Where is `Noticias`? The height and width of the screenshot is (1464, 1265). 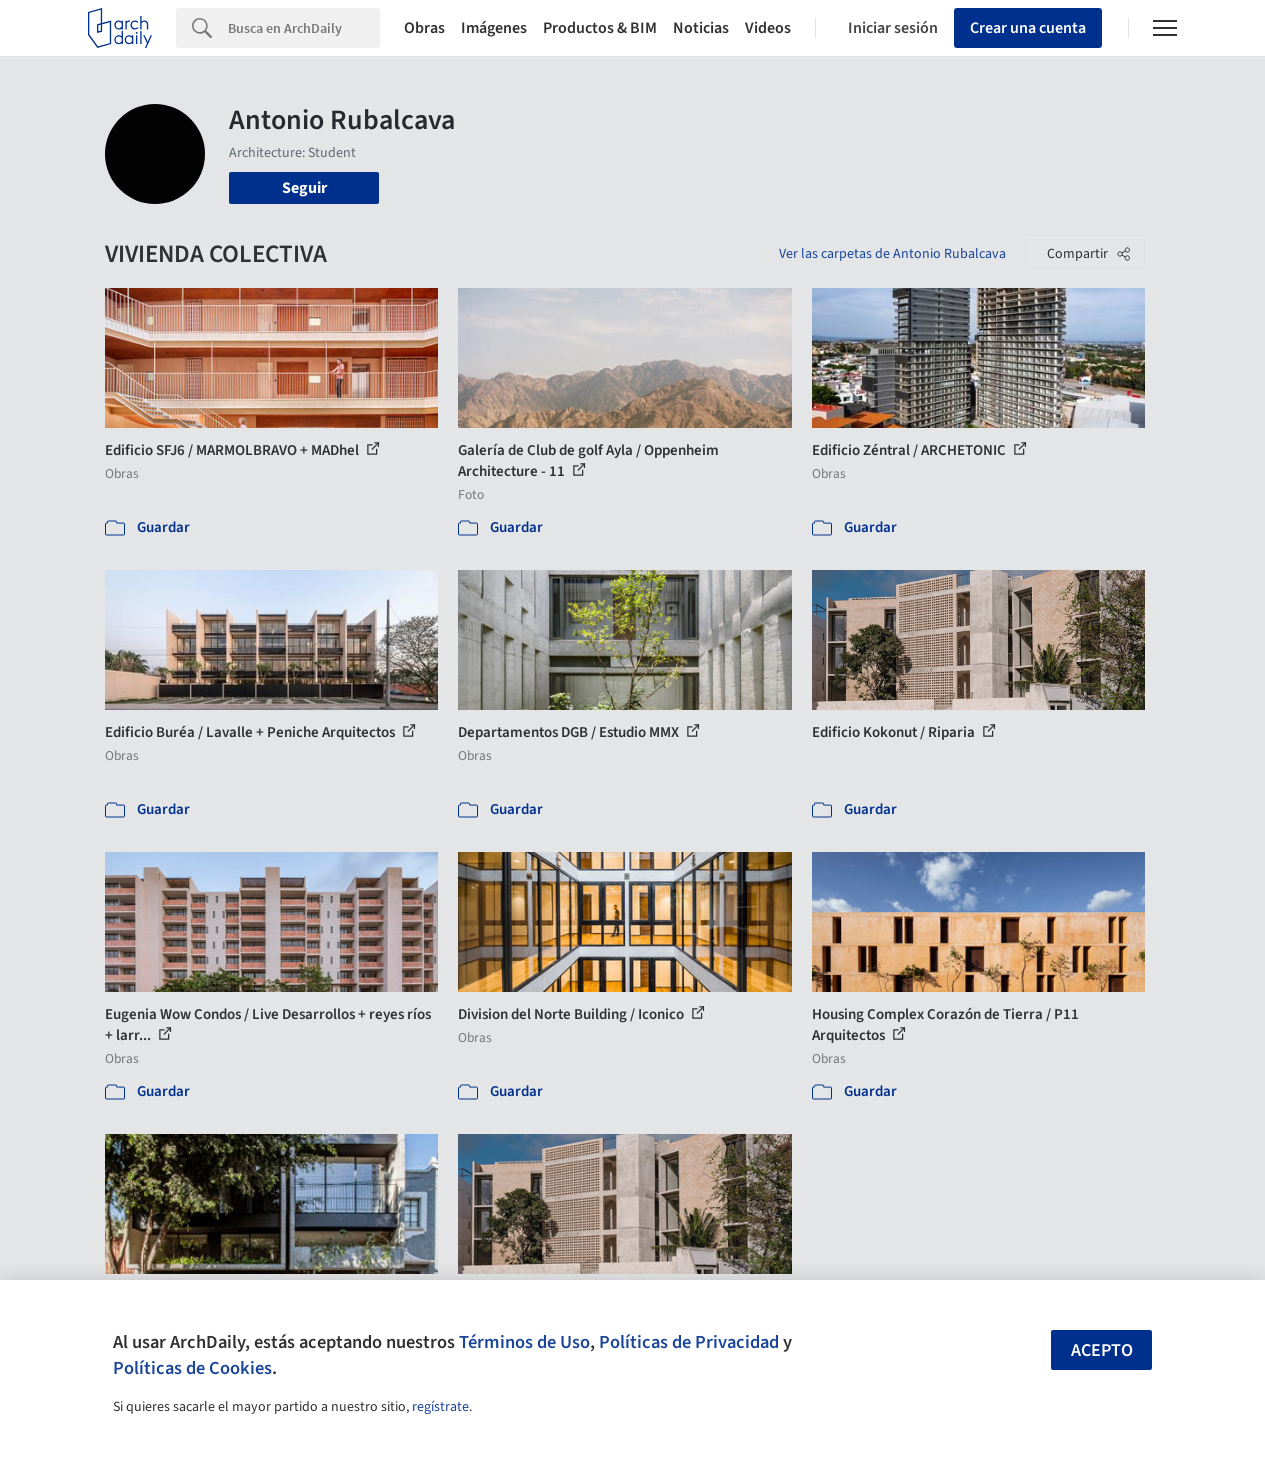
Noticias is located at coordinates (701, 28).